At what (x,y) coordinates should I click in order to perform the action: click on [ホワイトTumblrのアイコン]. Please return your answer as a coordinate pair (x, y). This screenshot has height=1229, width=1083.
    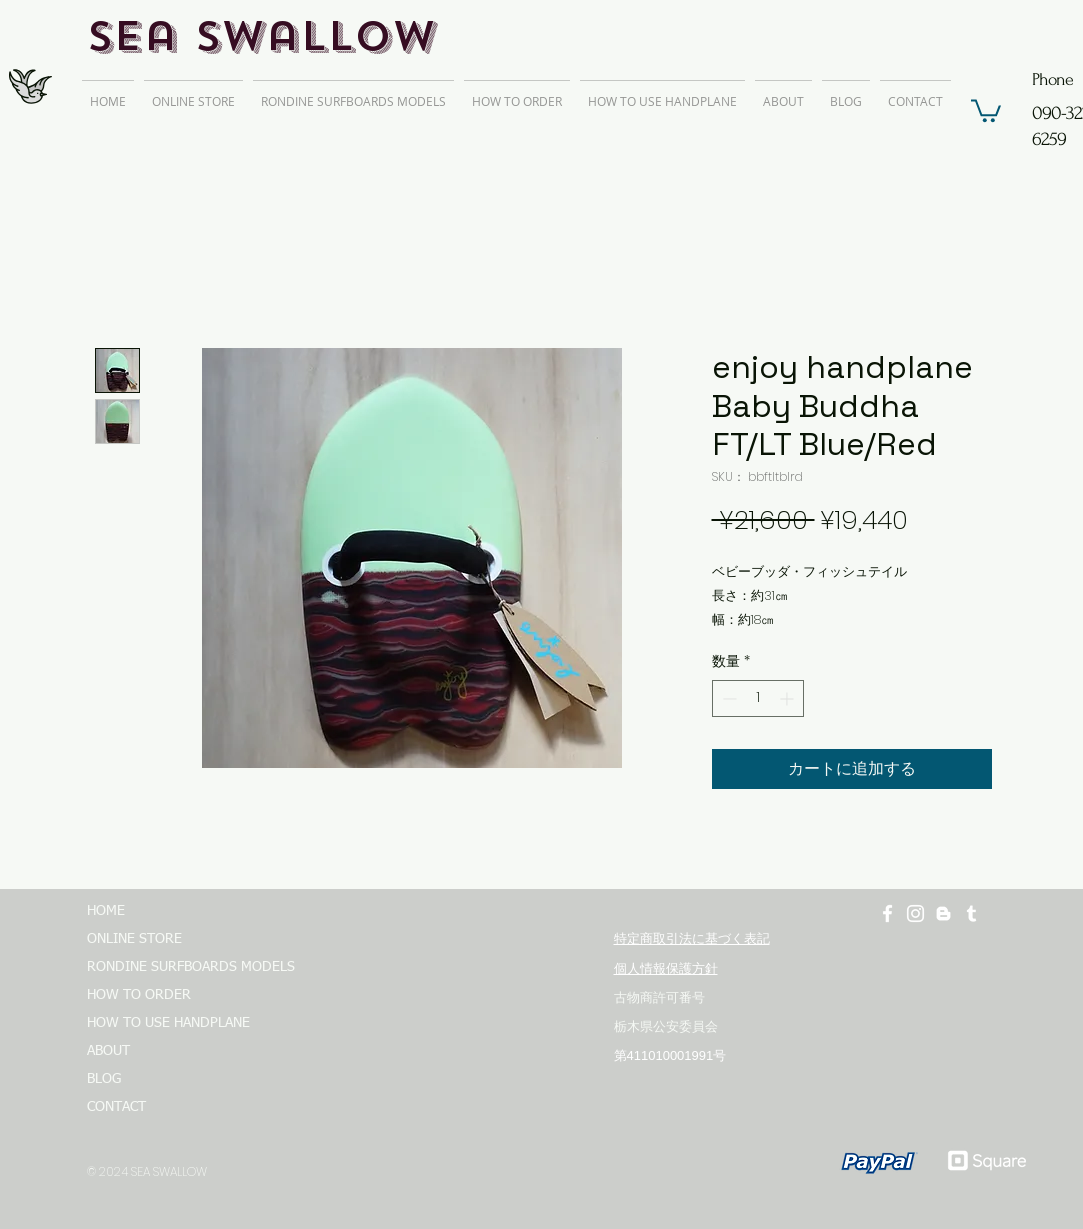
    Looking at the image, I should click on (971, 913).